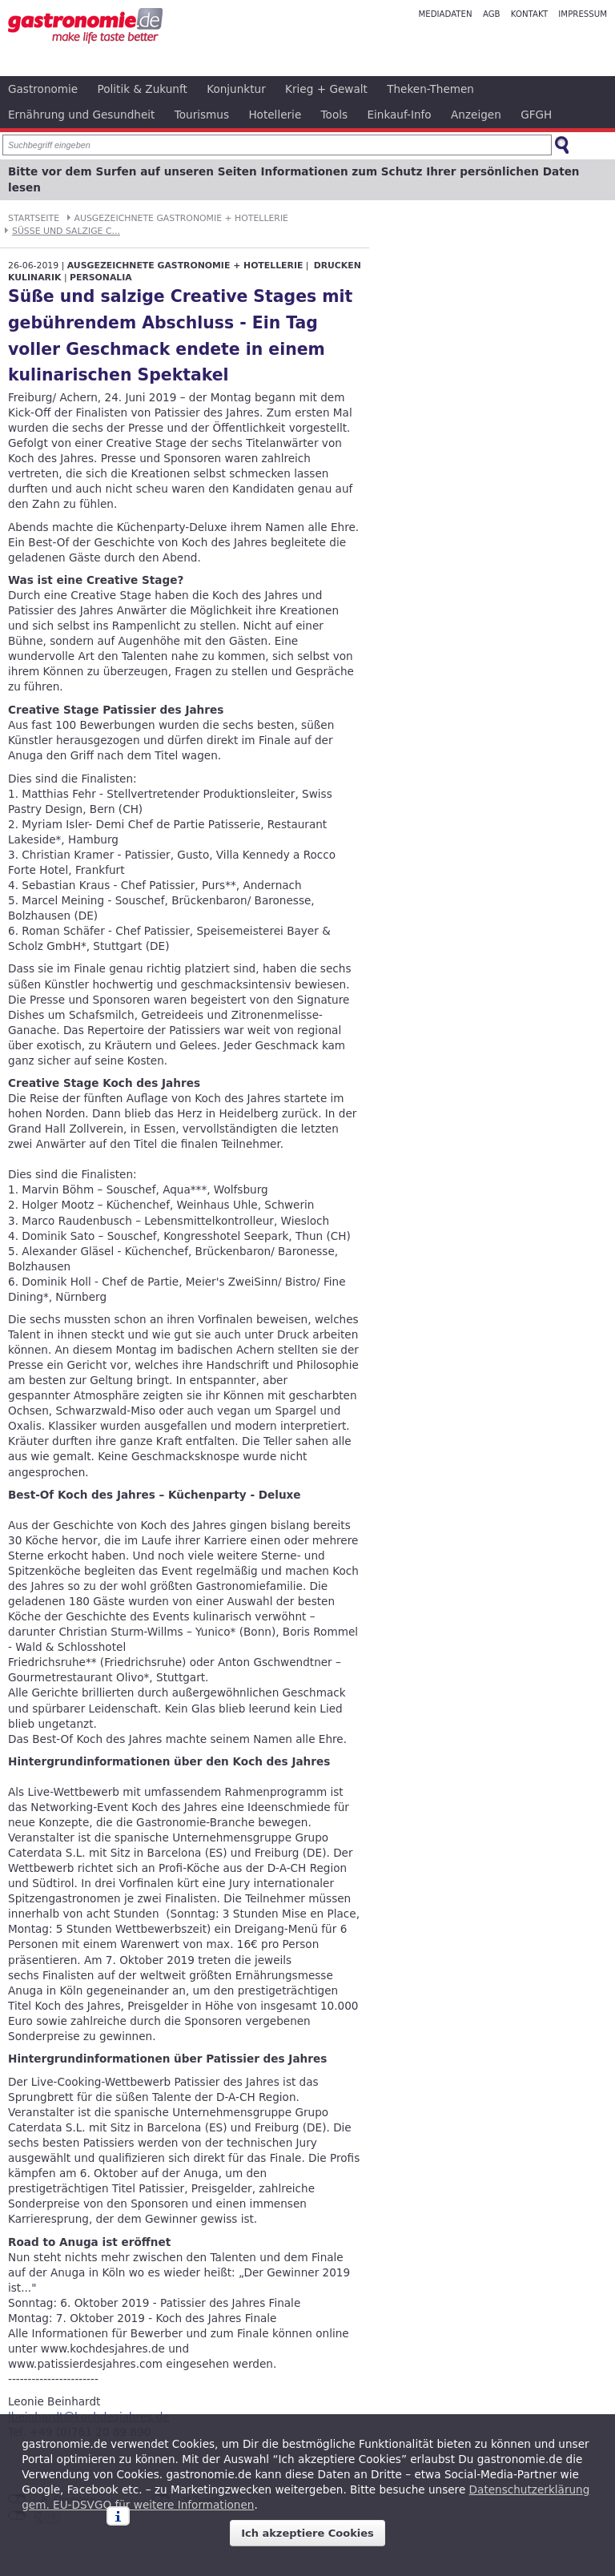  Describe the element at coordinates (445, 14) in the screenshot. I see `Mediadaten` at that location.